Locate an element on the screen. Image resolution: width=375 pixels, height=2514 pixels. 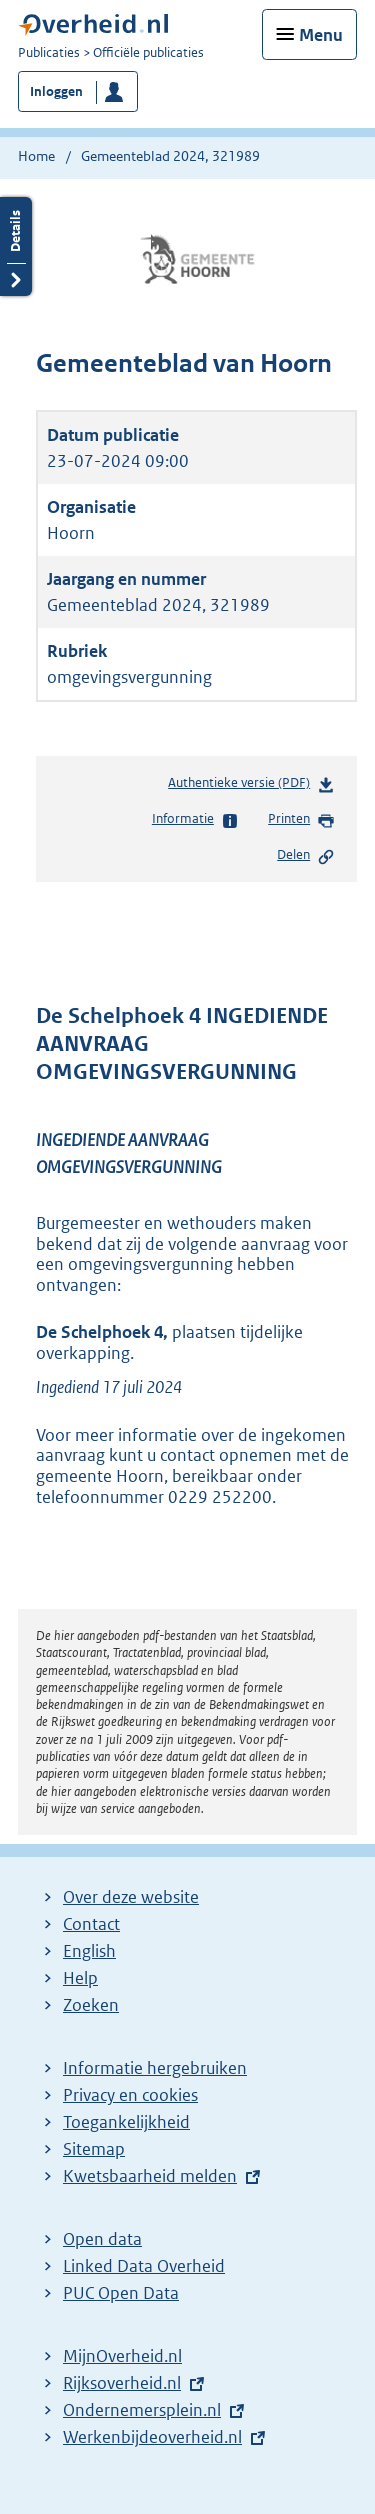
Privacy en cookies is located at coordinates (130, 2095).